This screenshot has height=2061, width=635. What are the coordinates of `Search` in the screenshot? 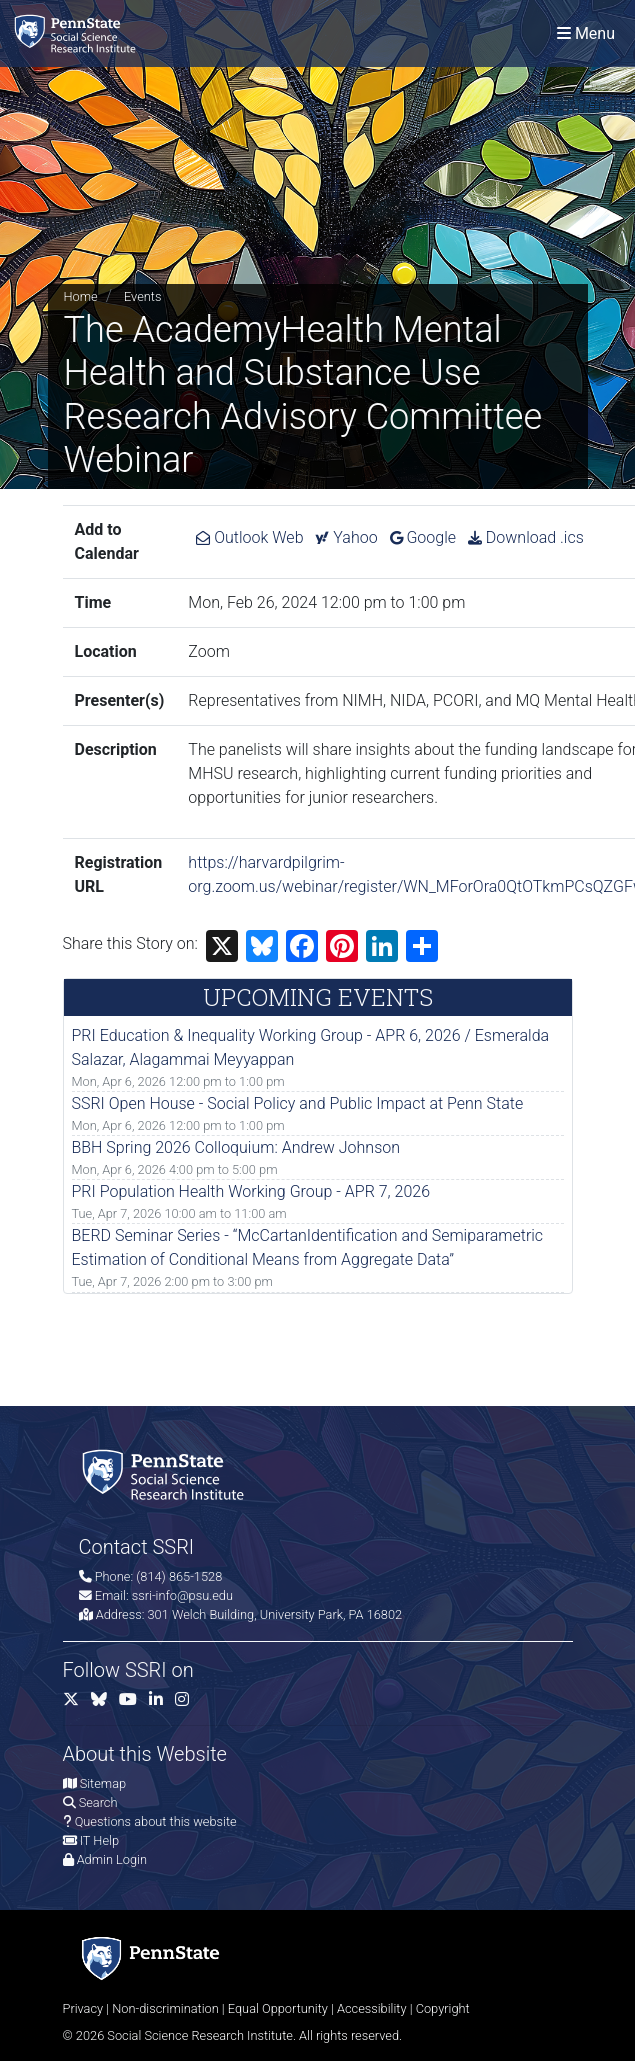 It's located at (98, 1802).